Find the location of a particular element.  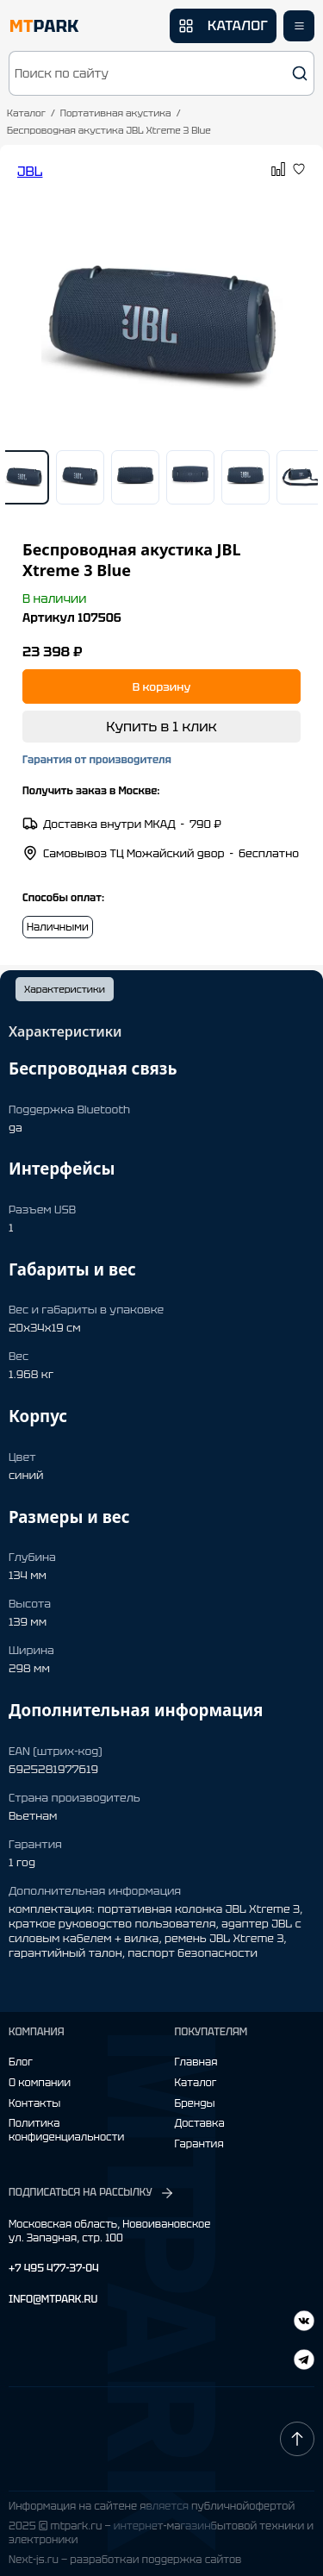

Бренды is located at coordinates (195, 2103).